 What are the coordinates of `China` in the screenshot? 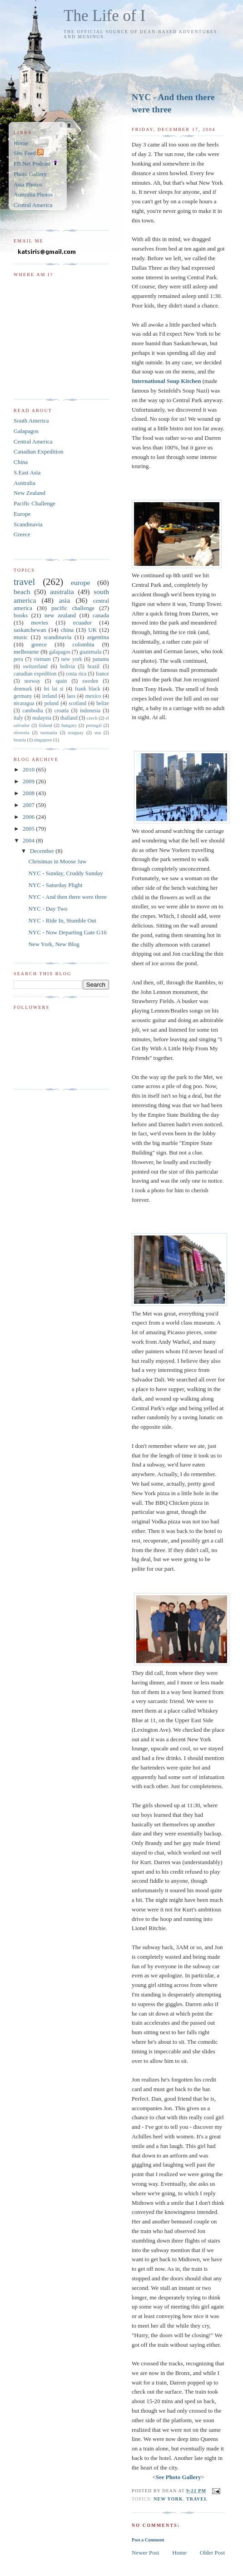 It's located at (21, 462).